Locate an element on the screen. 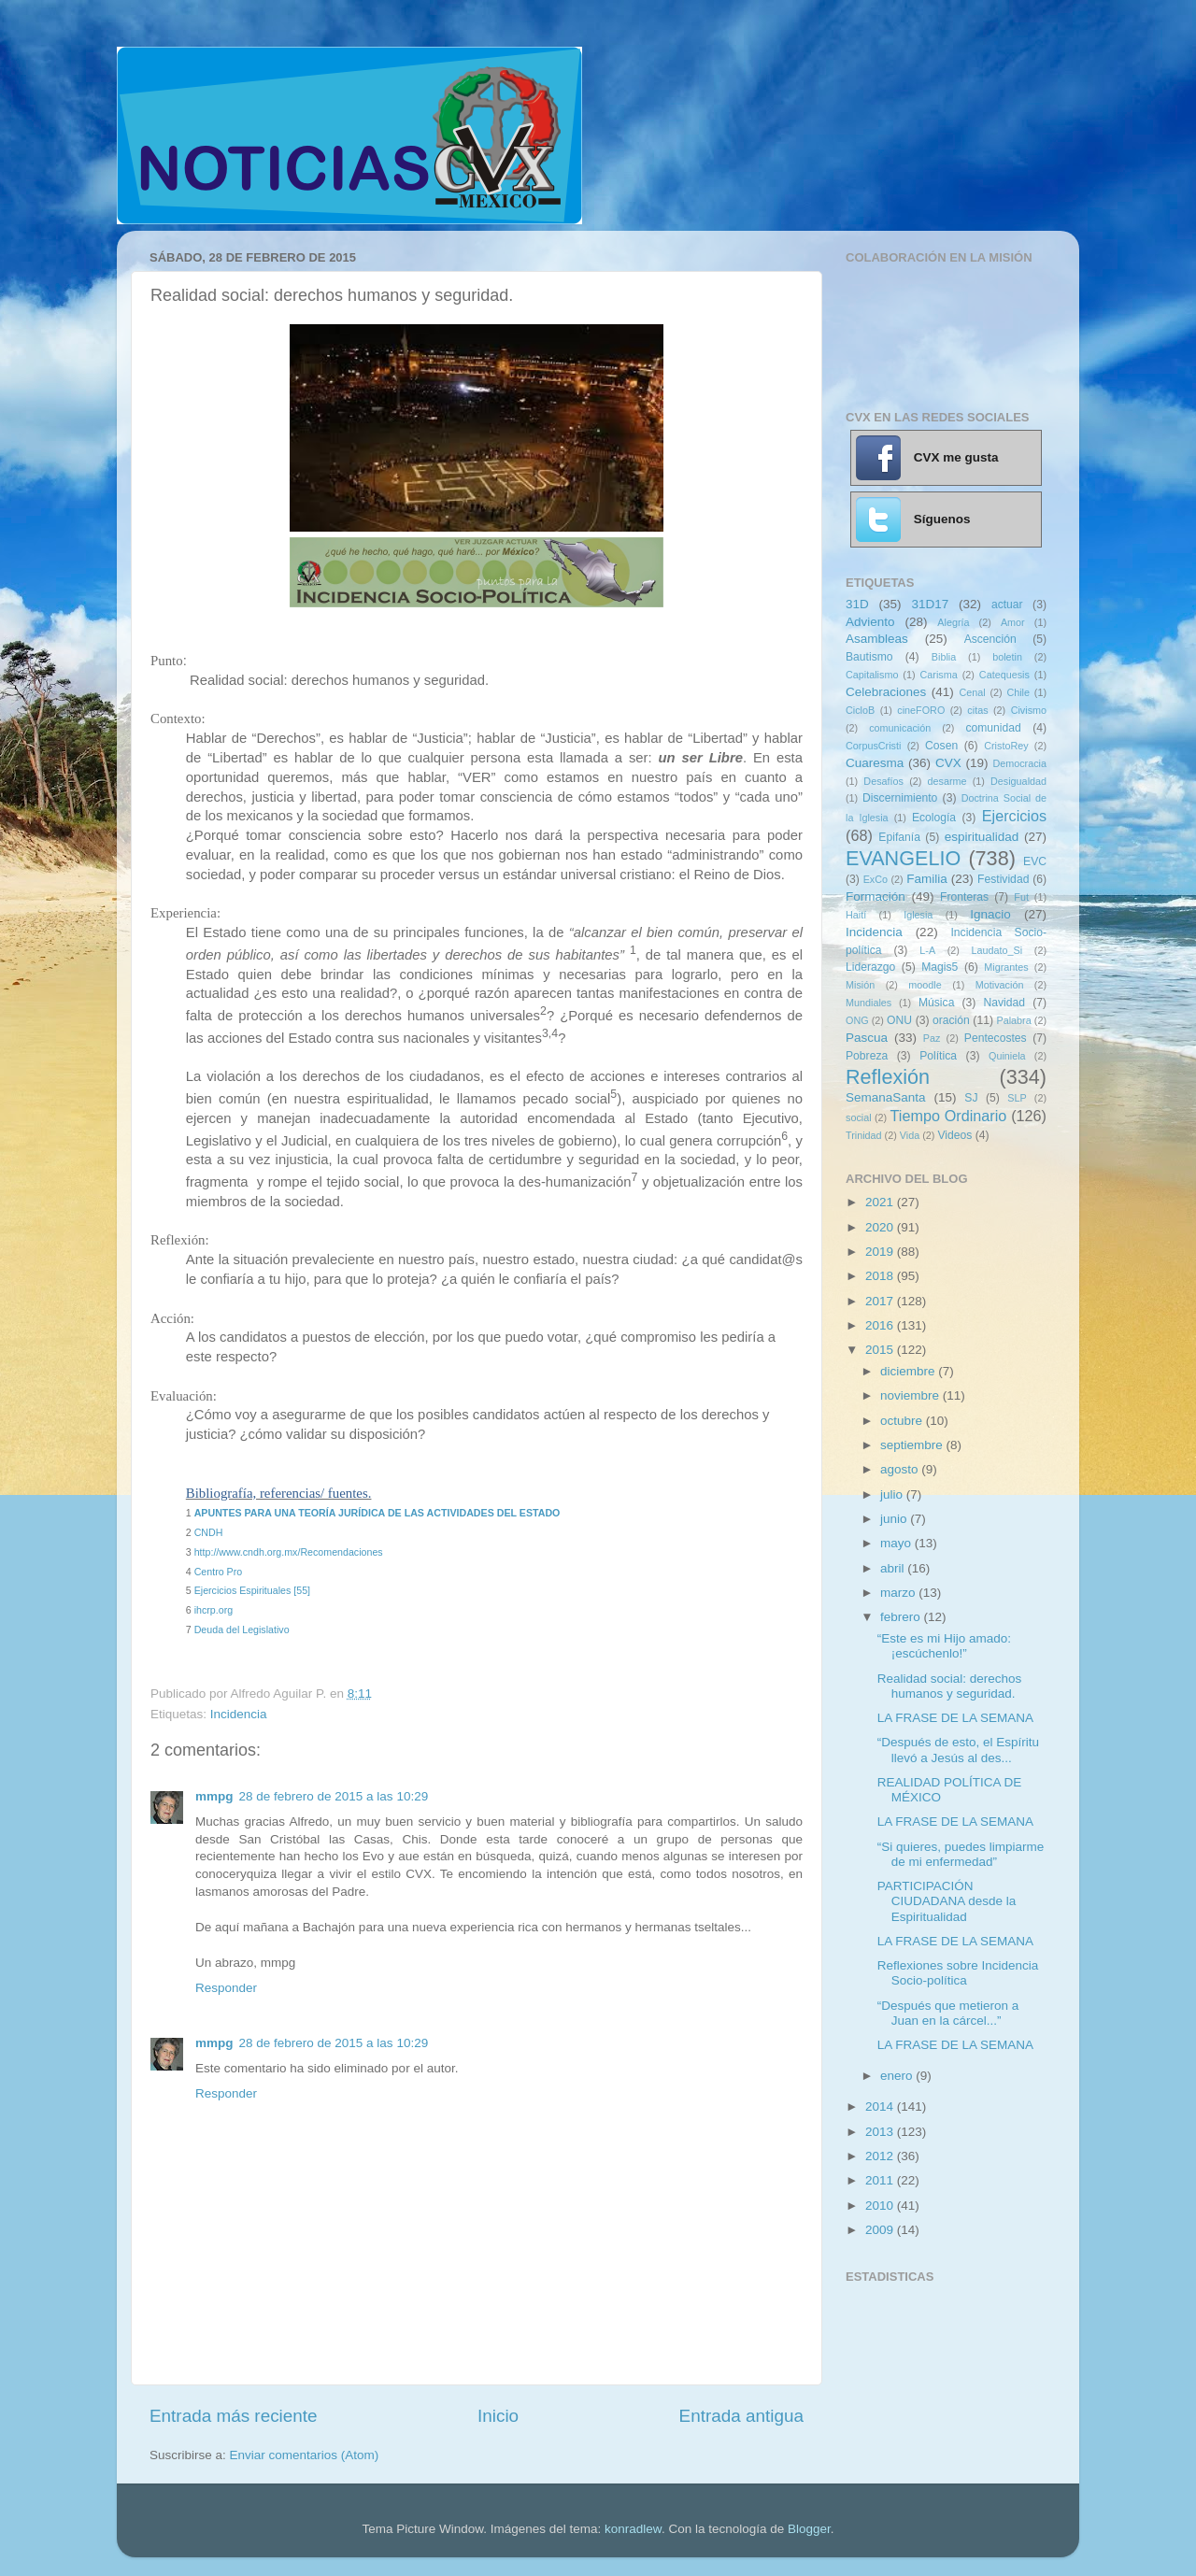  2009 is located at coordinates (881, 2230).